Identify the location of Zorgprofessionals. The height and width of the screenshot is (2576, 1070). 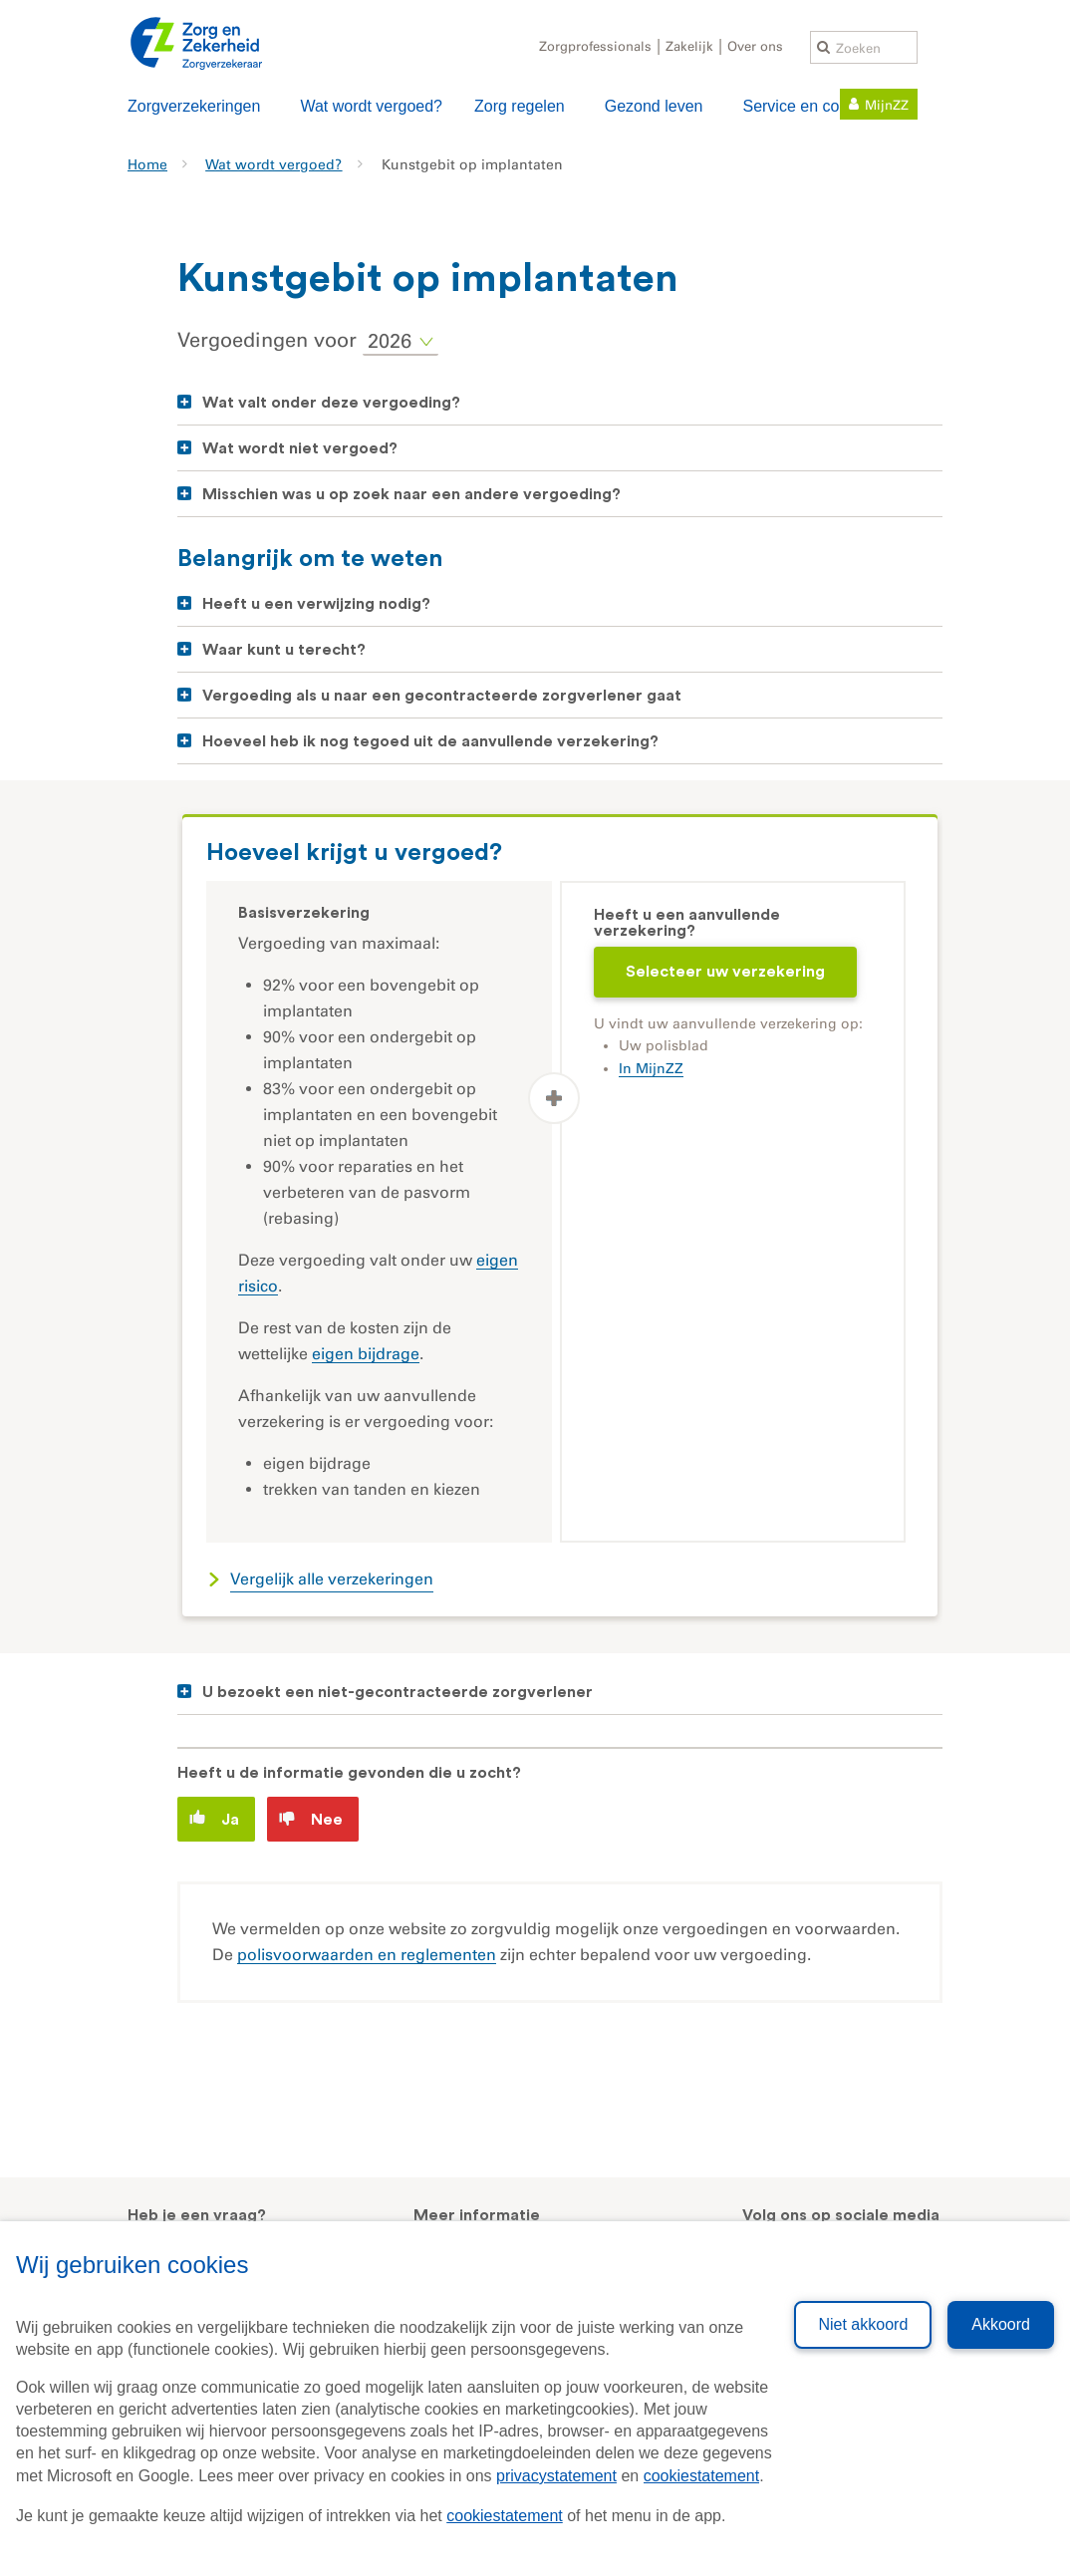
(595, 46).